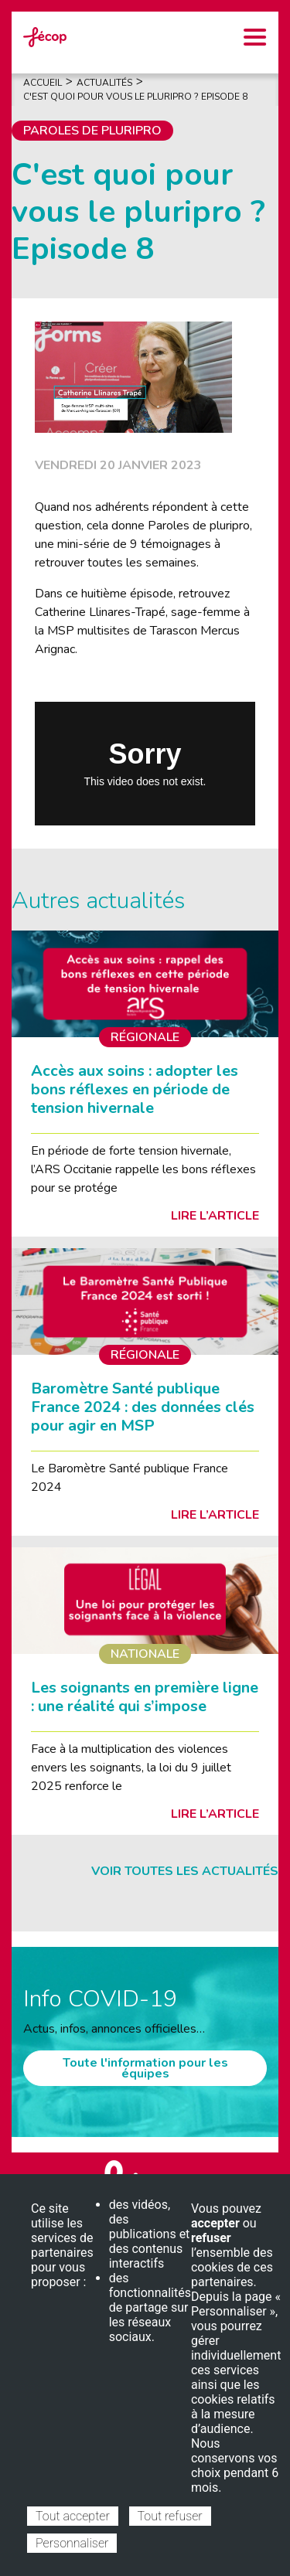  Describe the element at coordinates (144, 1697) in the screenshot. I see `Les soignants en première ligne : une réalité qui s’impose` at that location.